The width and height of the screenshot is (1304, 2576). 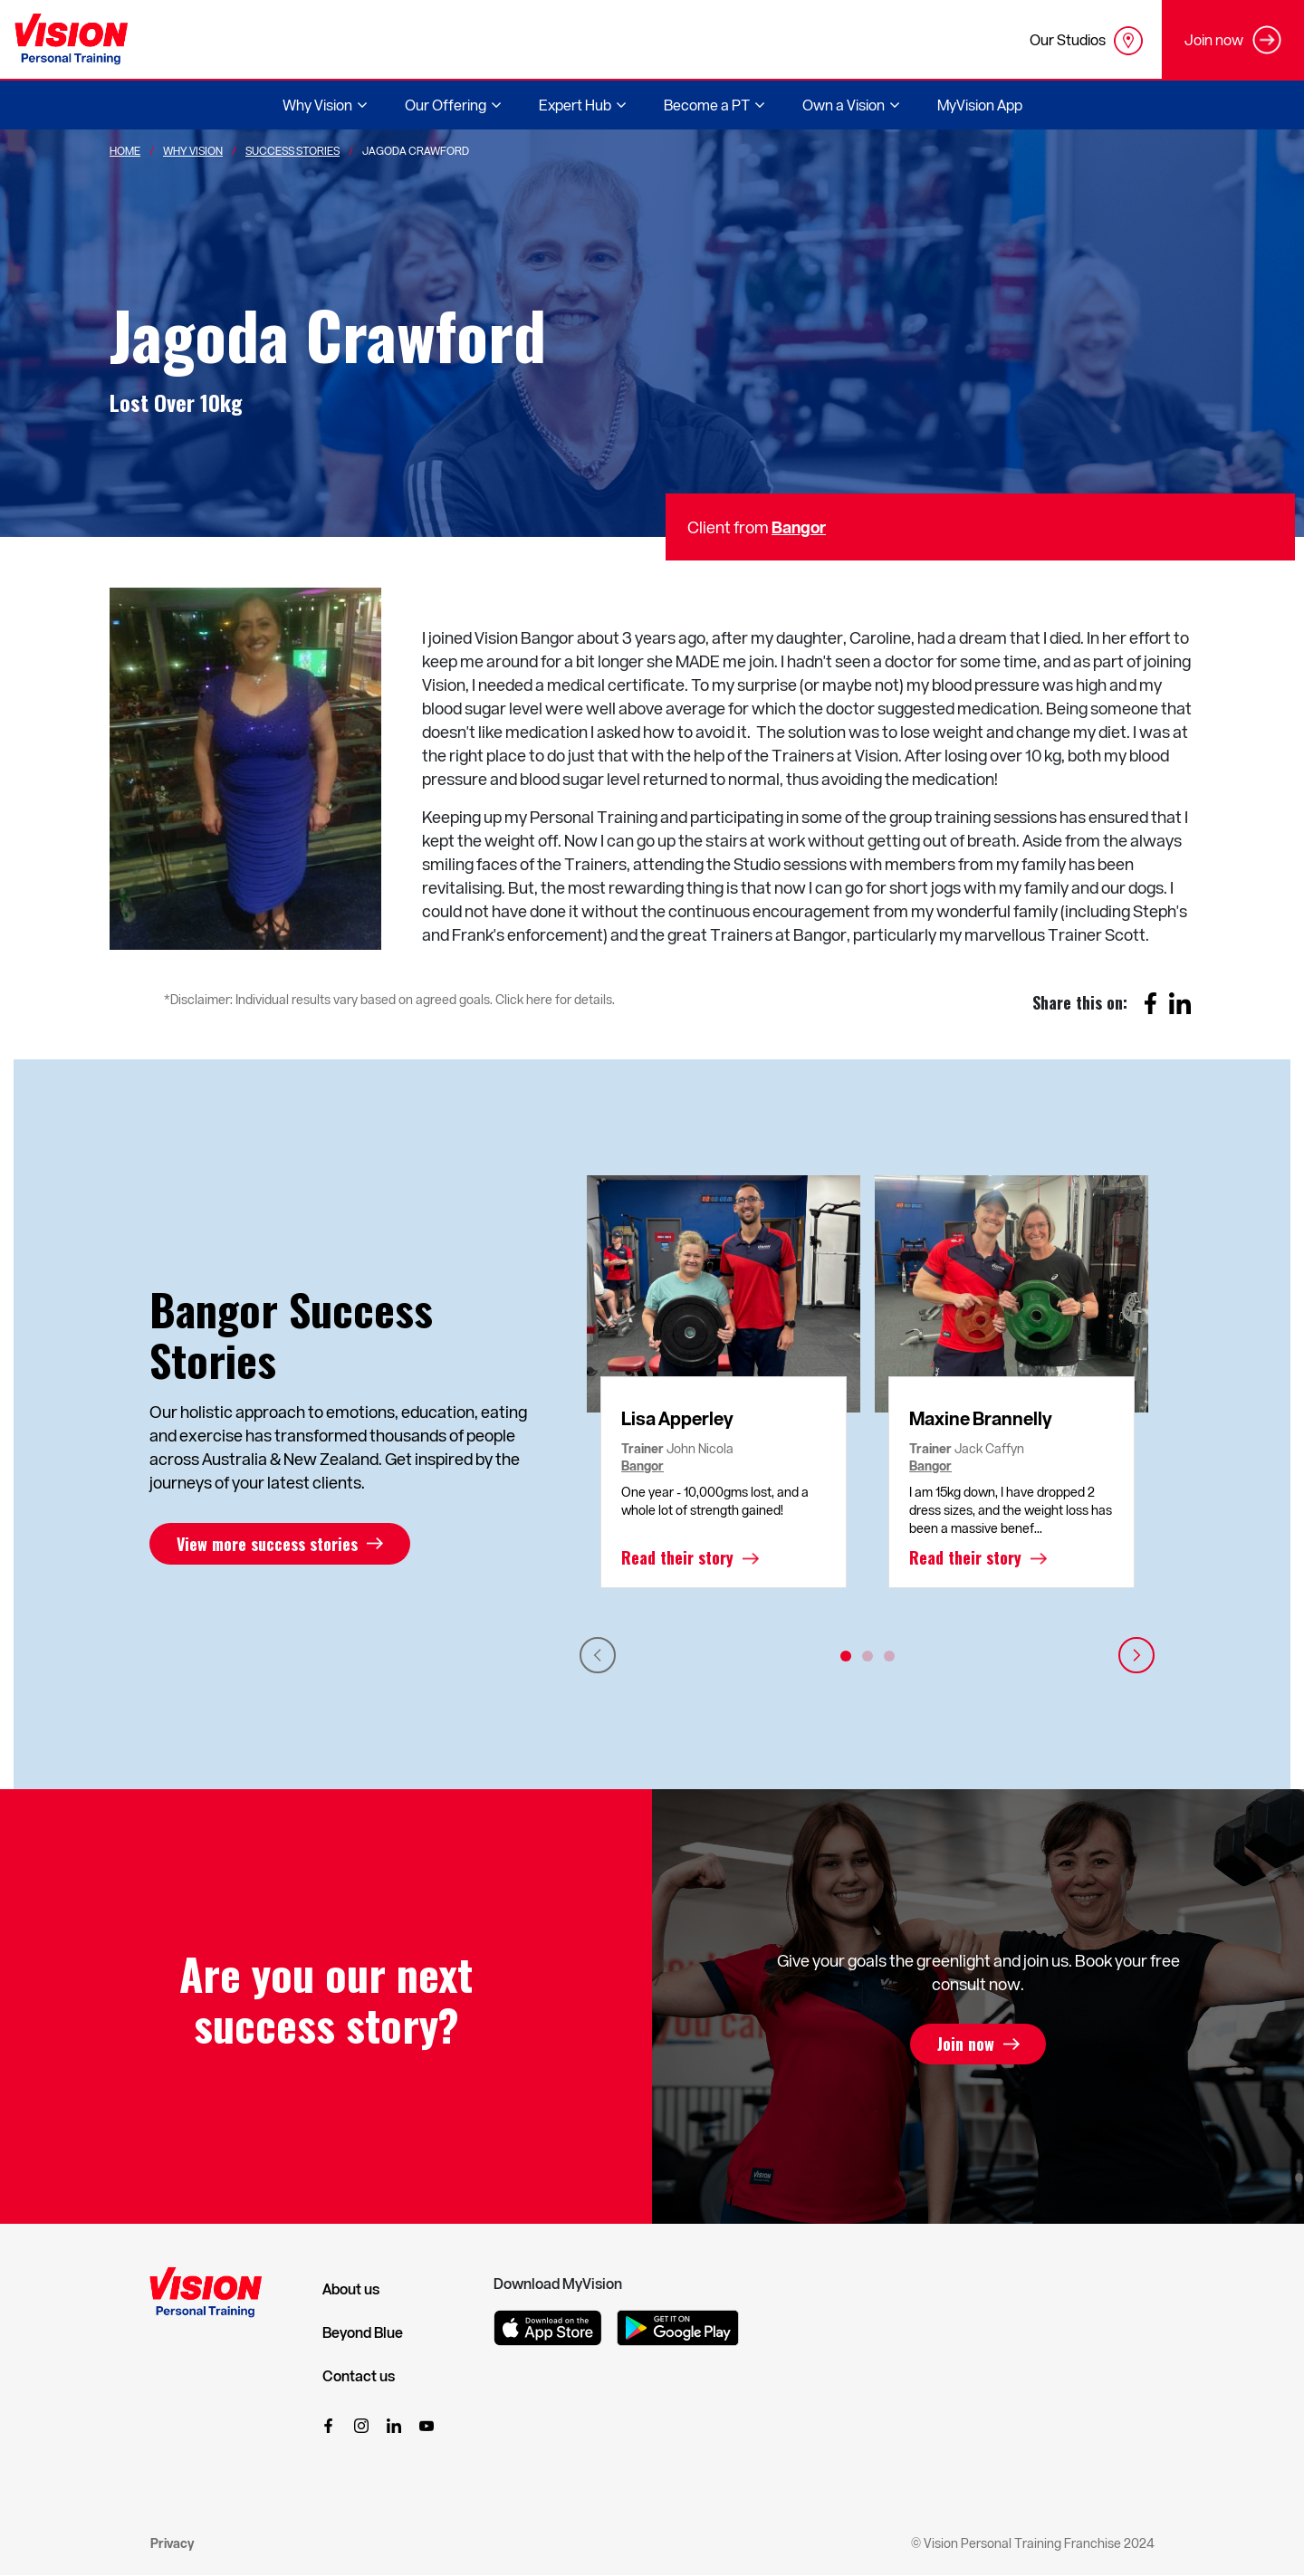 I want to click on Read their story, so click(x=677, y=1558).